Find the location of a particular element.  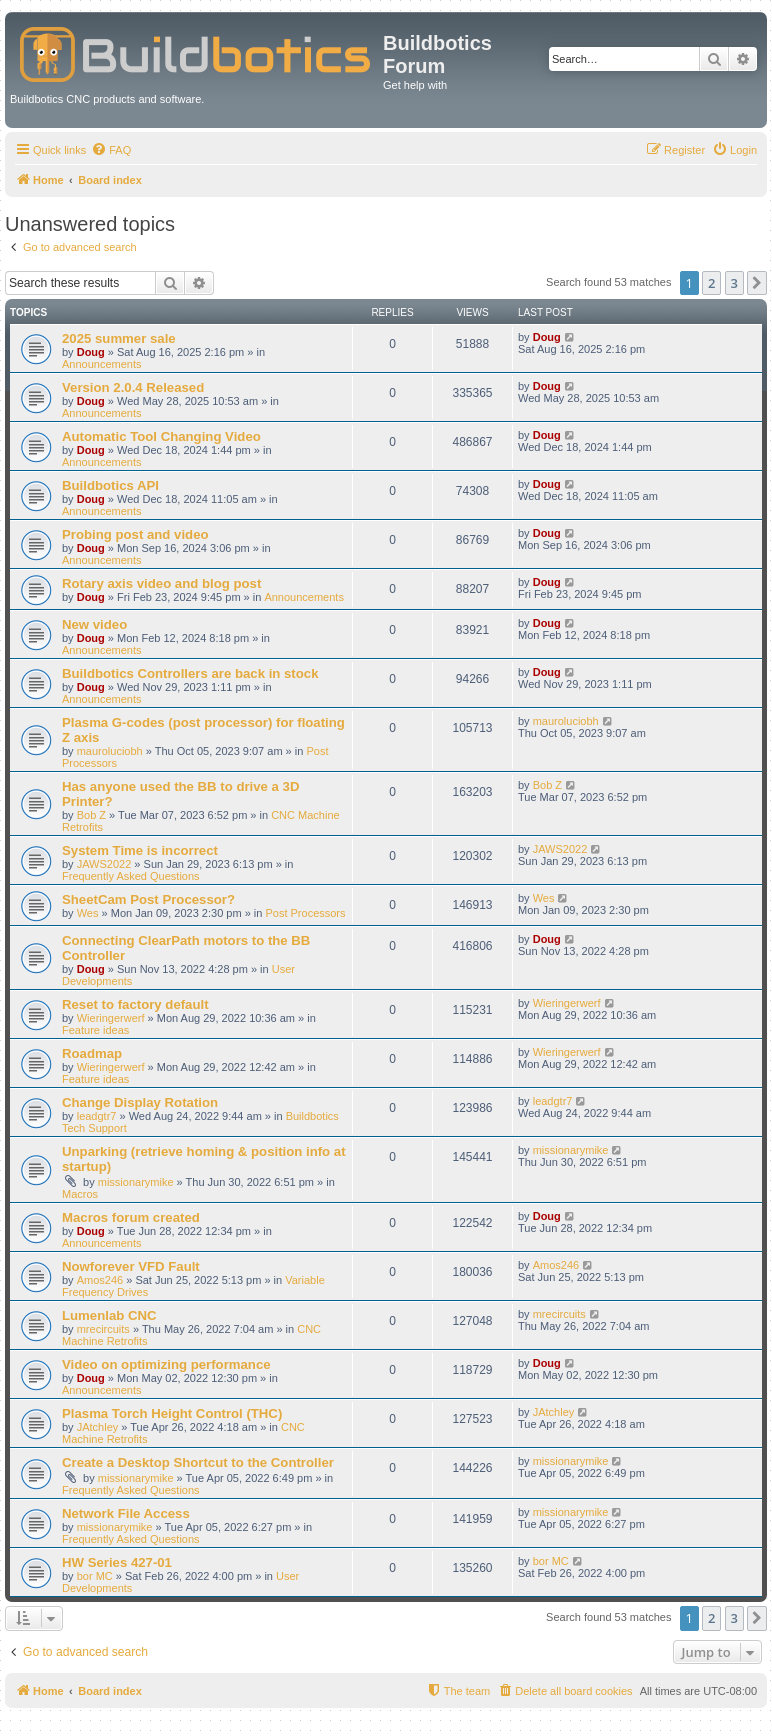

leadgtr7 is located at coordinates (97, 1116).